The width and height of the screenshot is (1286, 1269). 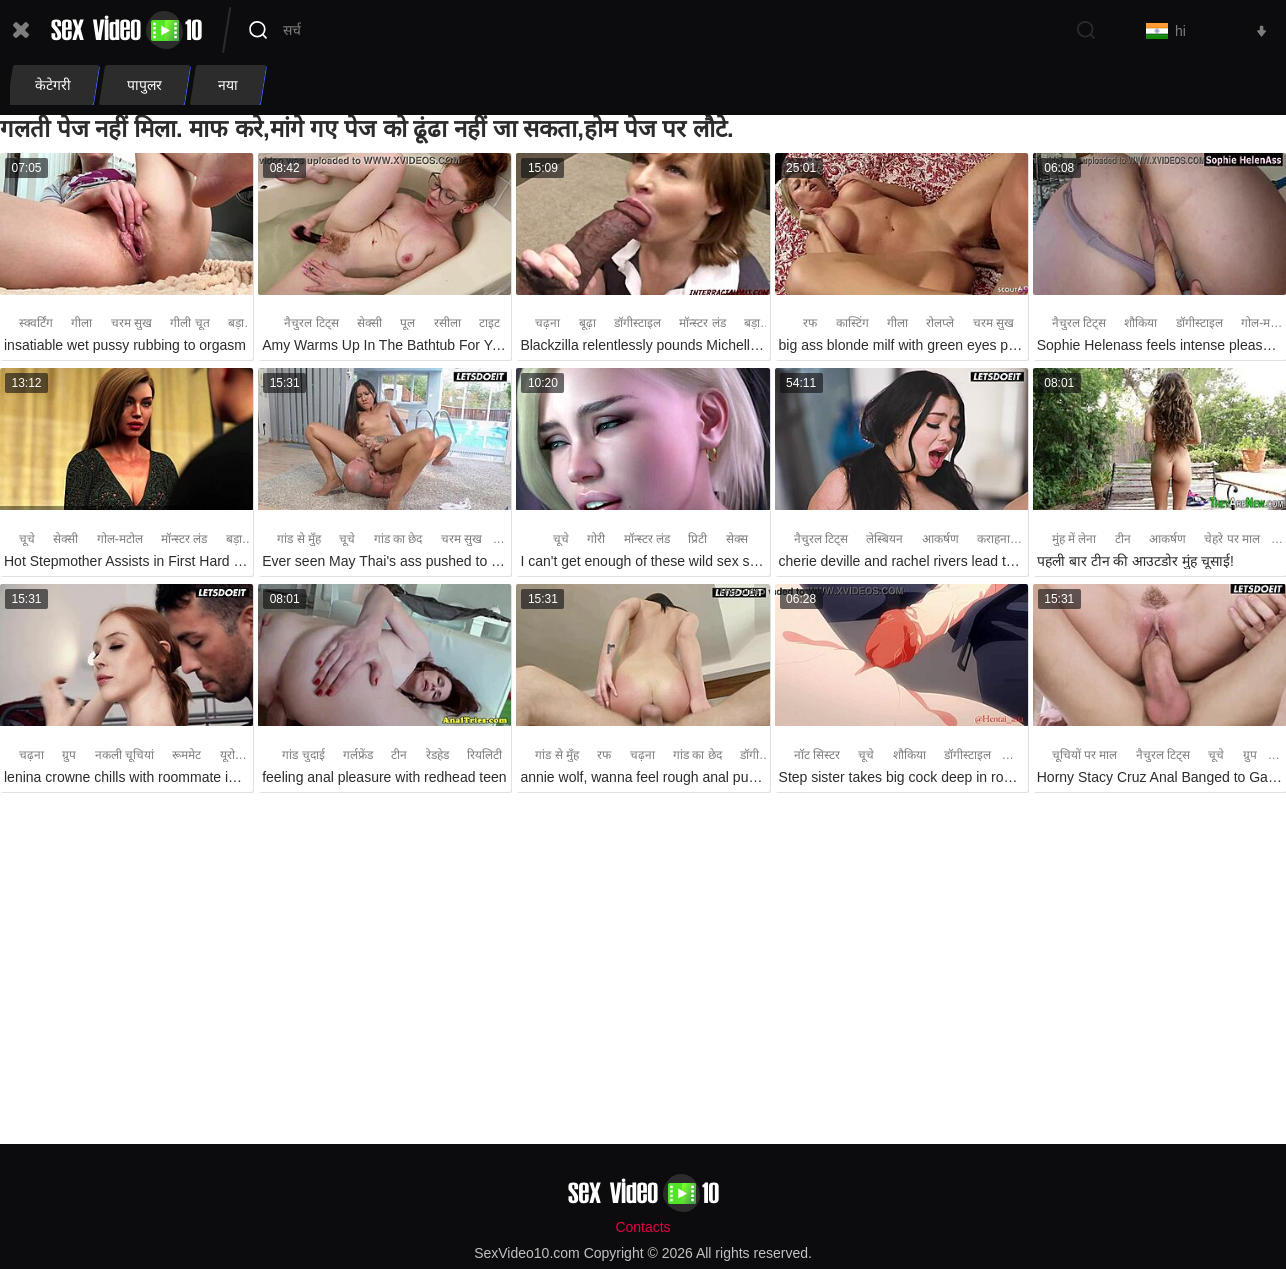 What do you see at coordinates (940, 539) in the screenshot?
I see `आकर्षण` at bounding box center [940, 539].